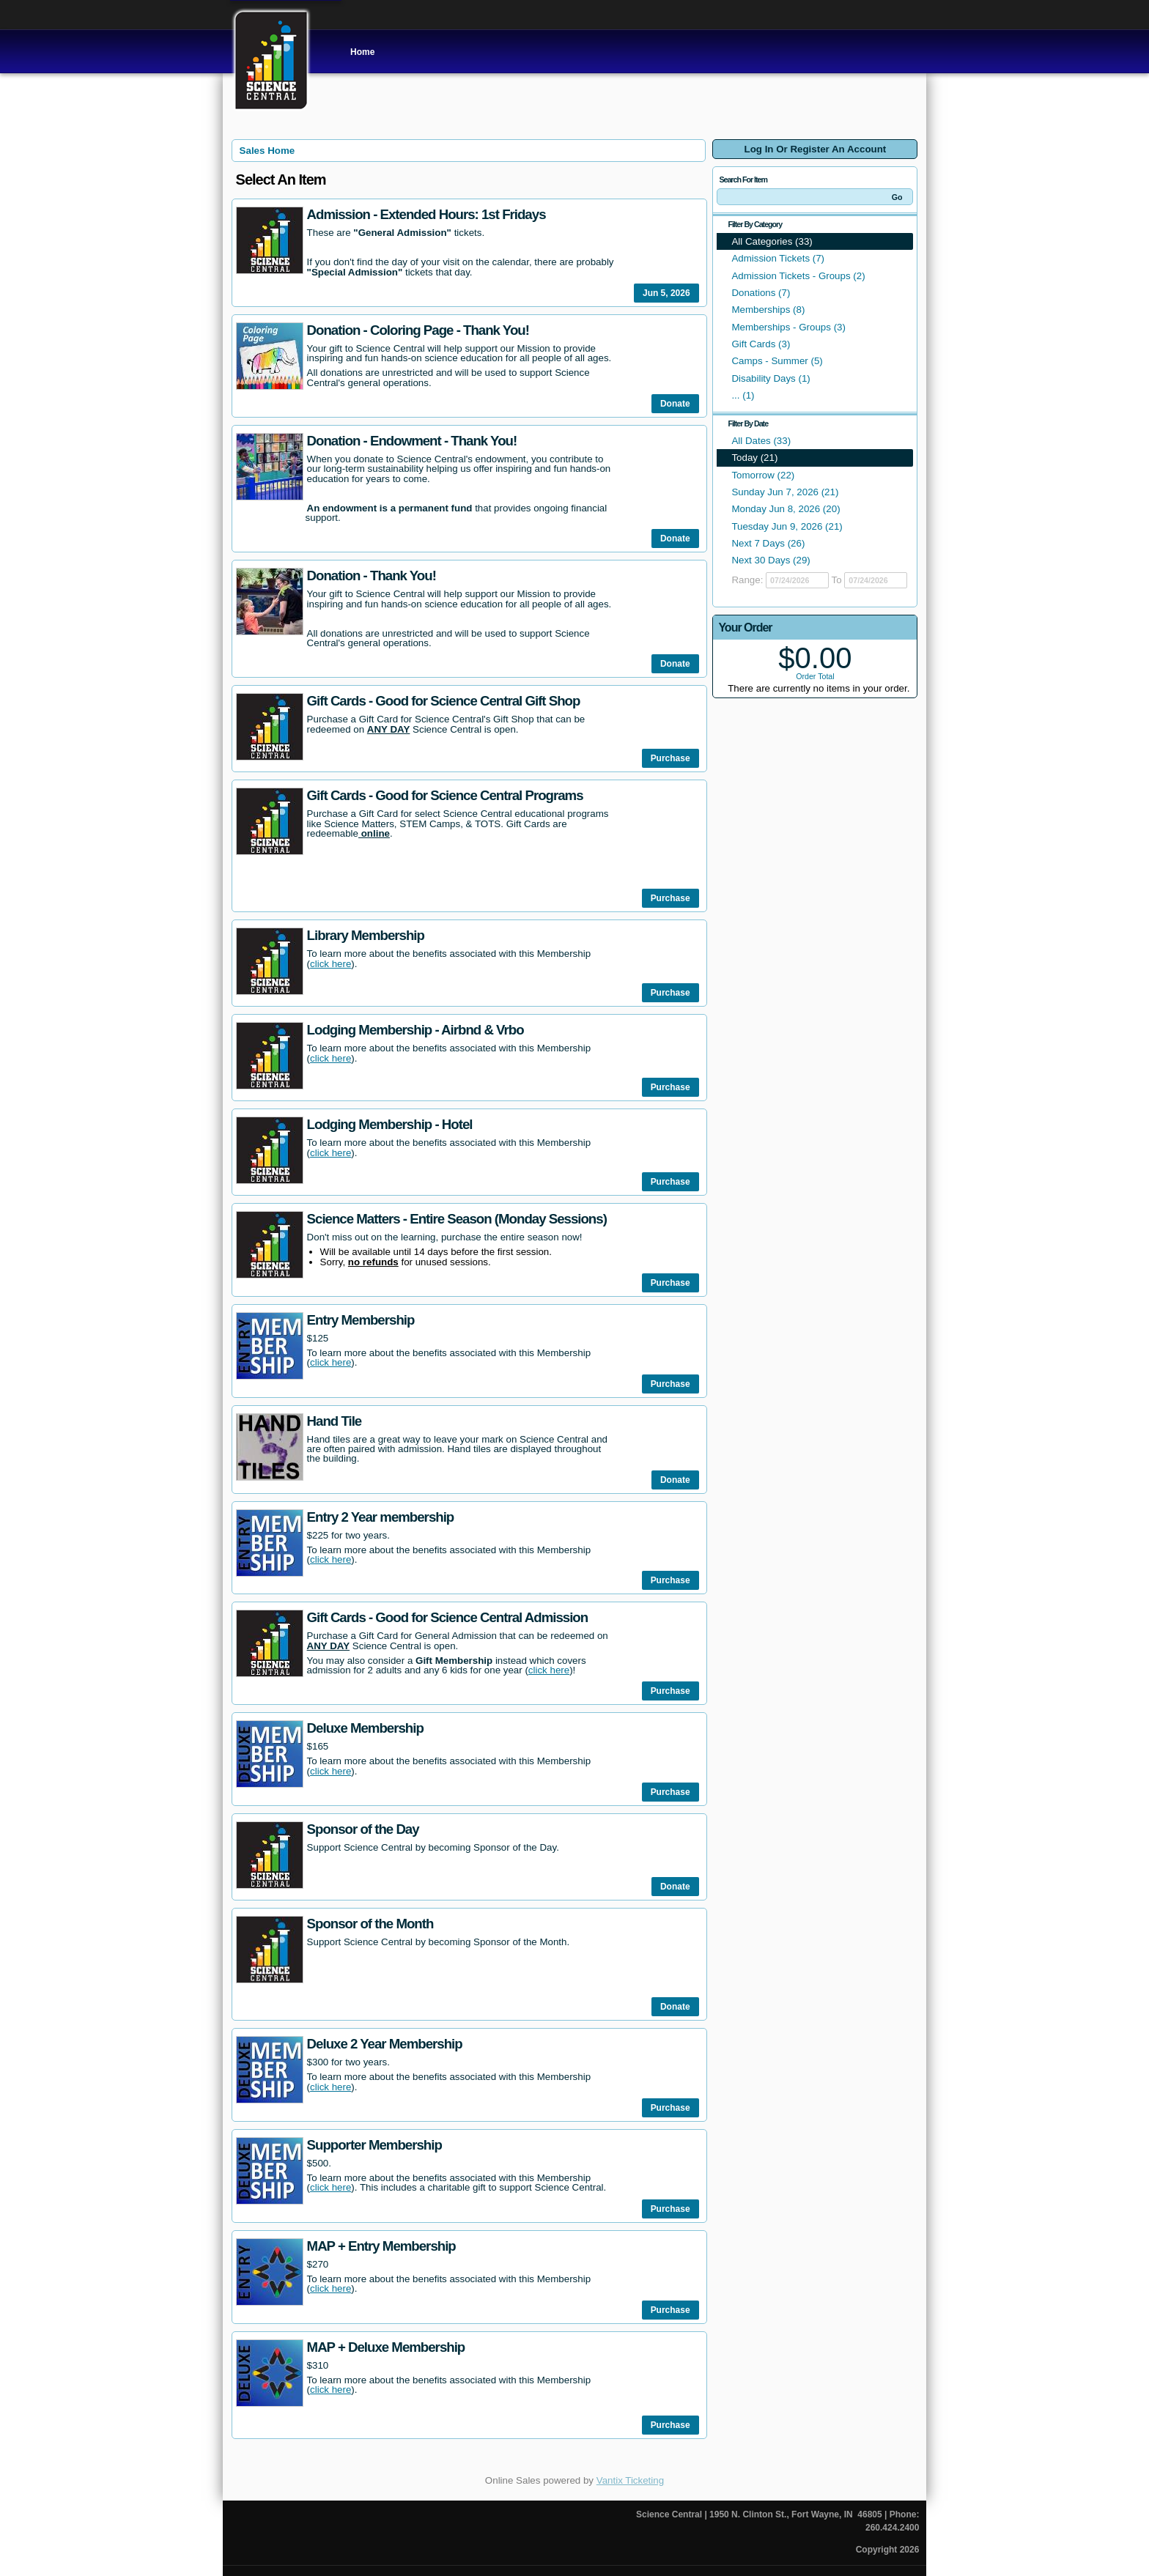 The height and width of the screenshot is (2576, 1149). I want to click on Memberships (8), so click(768, 309).